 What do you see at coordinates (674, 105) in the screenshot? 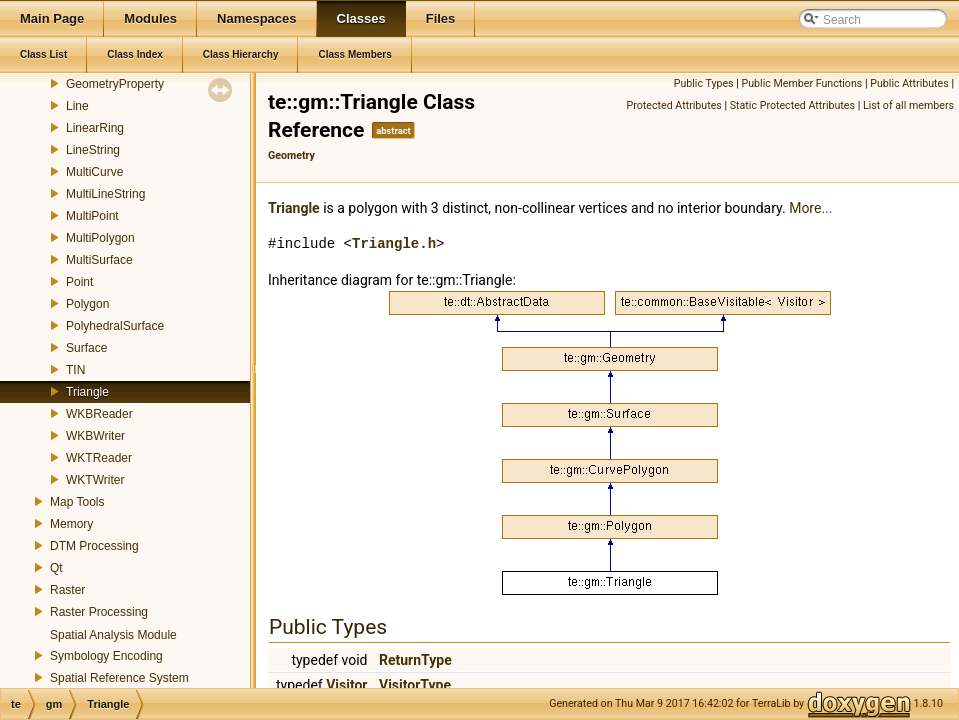
I see `Protected Attributes` at bounding box center [674, 105].